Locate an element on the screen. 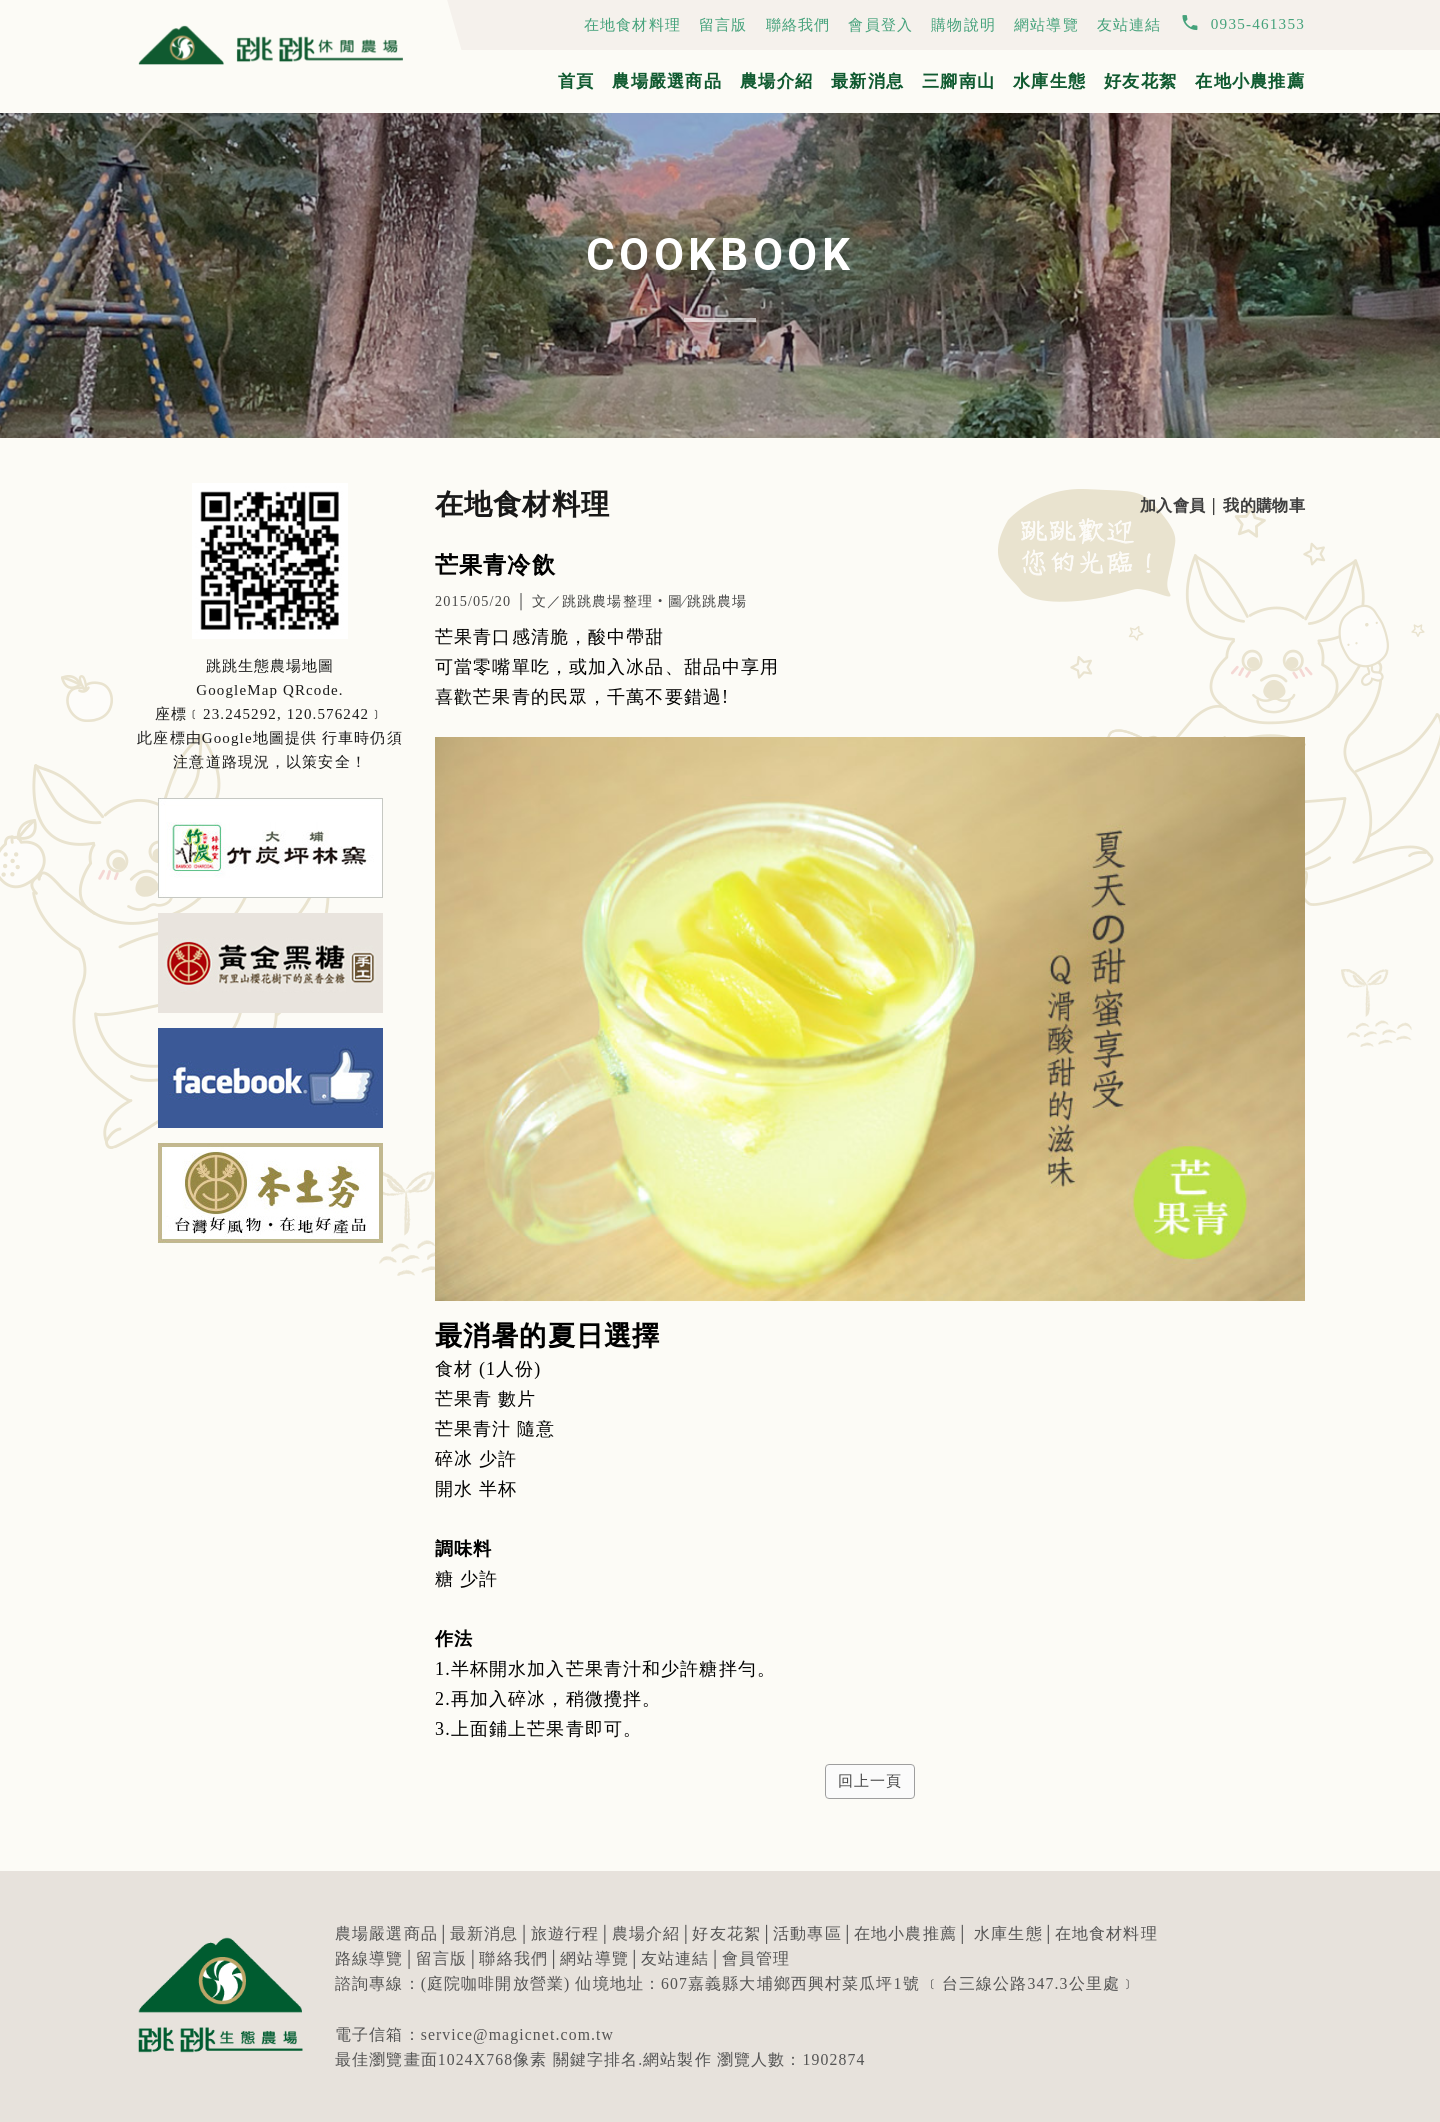  首頁 is located at coordinates (576, 81).